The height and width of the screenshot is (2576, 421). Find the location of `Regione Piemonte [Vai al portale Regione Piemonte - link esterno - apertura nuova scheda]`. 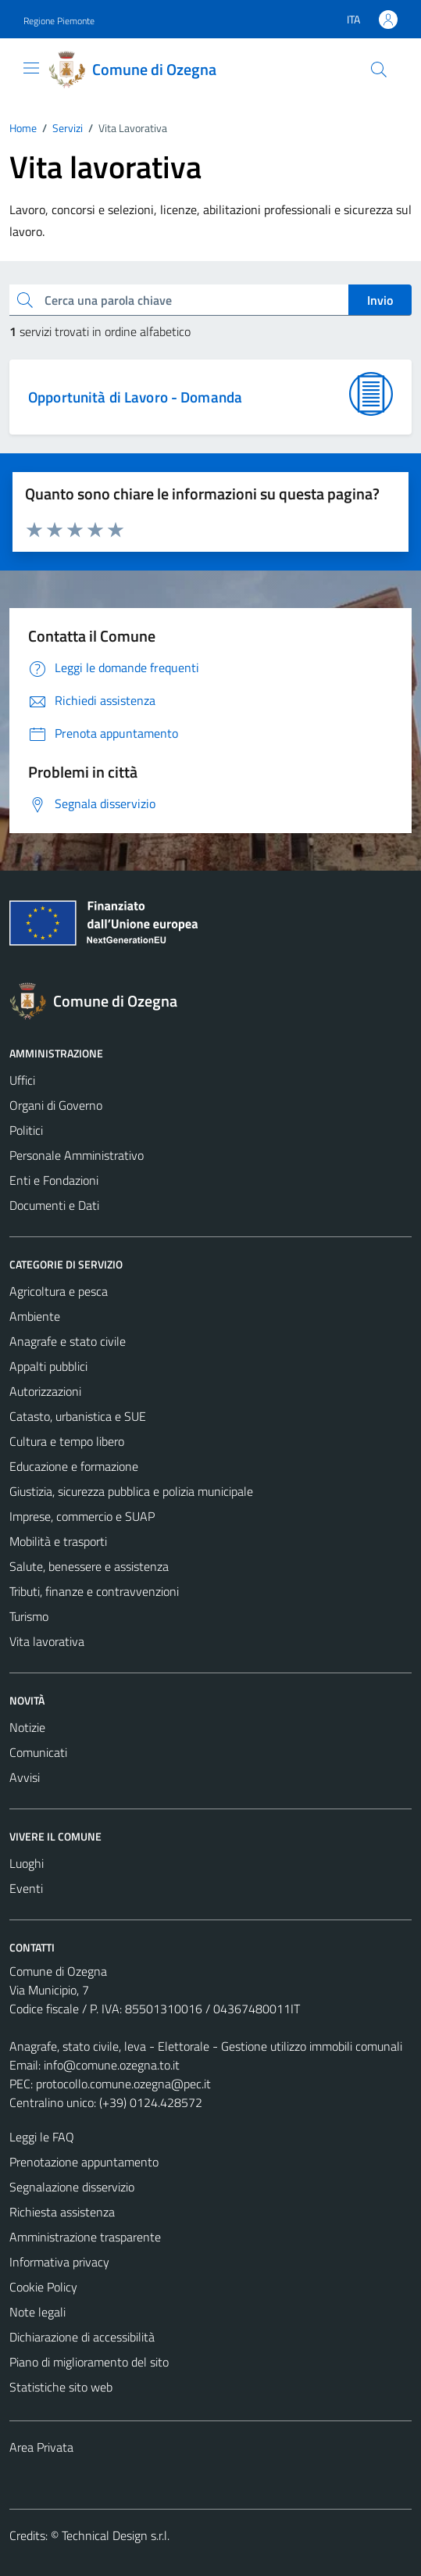

Regione Piemonte [Vai al portale Regione Piemonte - link esterno - apertura nuova scheda] is located at coordinates (59, 20).